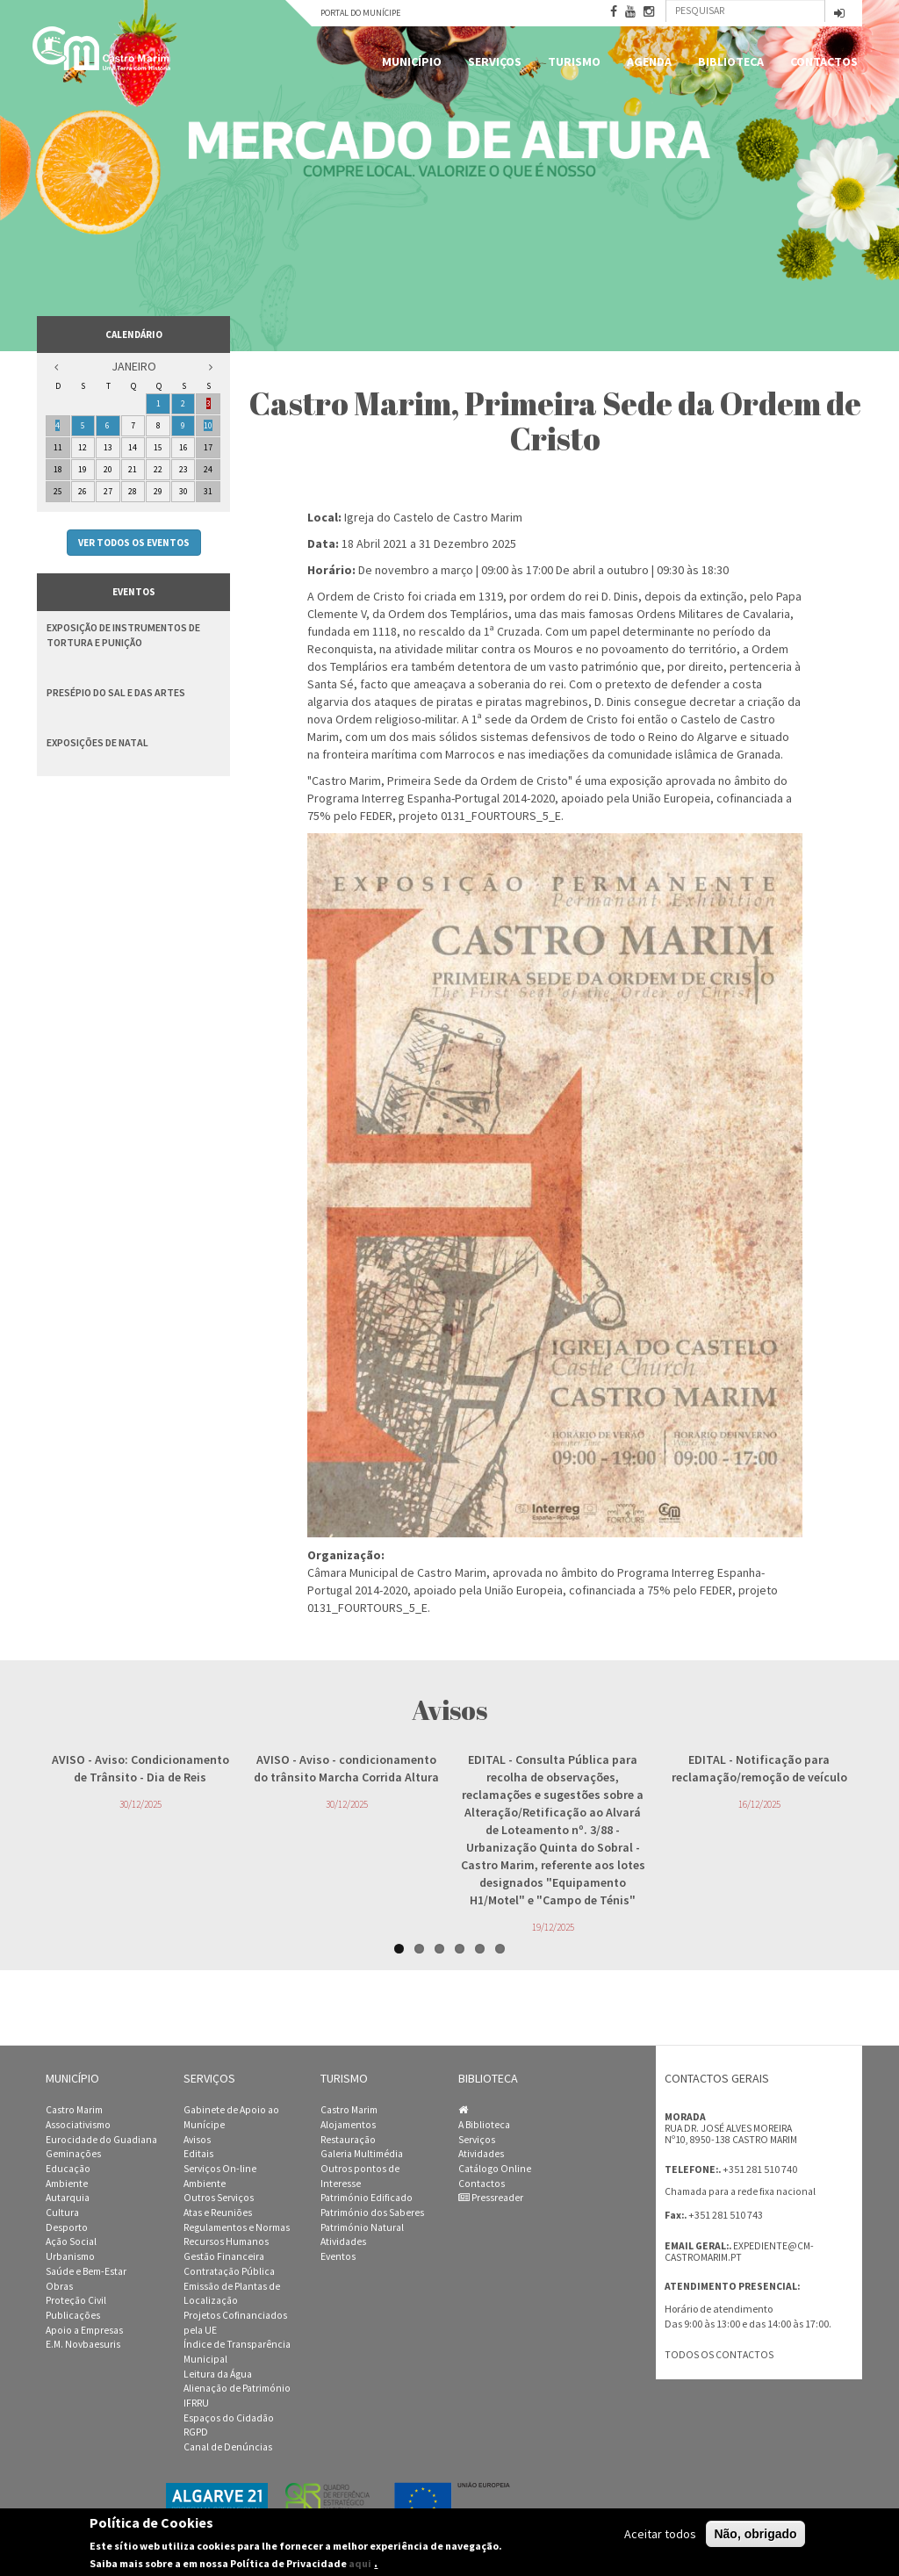 Image resolution: width=899 pixels, height=2576 pixels. What do you see at coordinates (73, 2154) in the screenshot?
I see `Geminações` at bounding box center [73, 2154].